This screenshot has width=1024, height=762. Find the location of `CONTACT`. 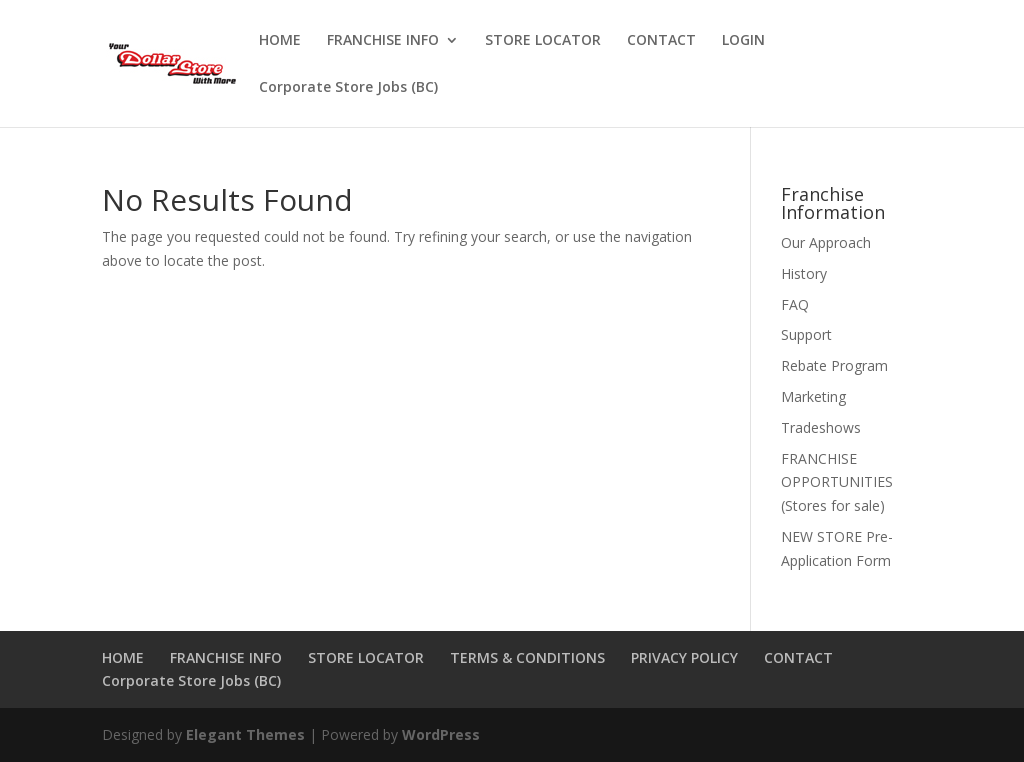

CONTACT is located at coordinates (661, 41).